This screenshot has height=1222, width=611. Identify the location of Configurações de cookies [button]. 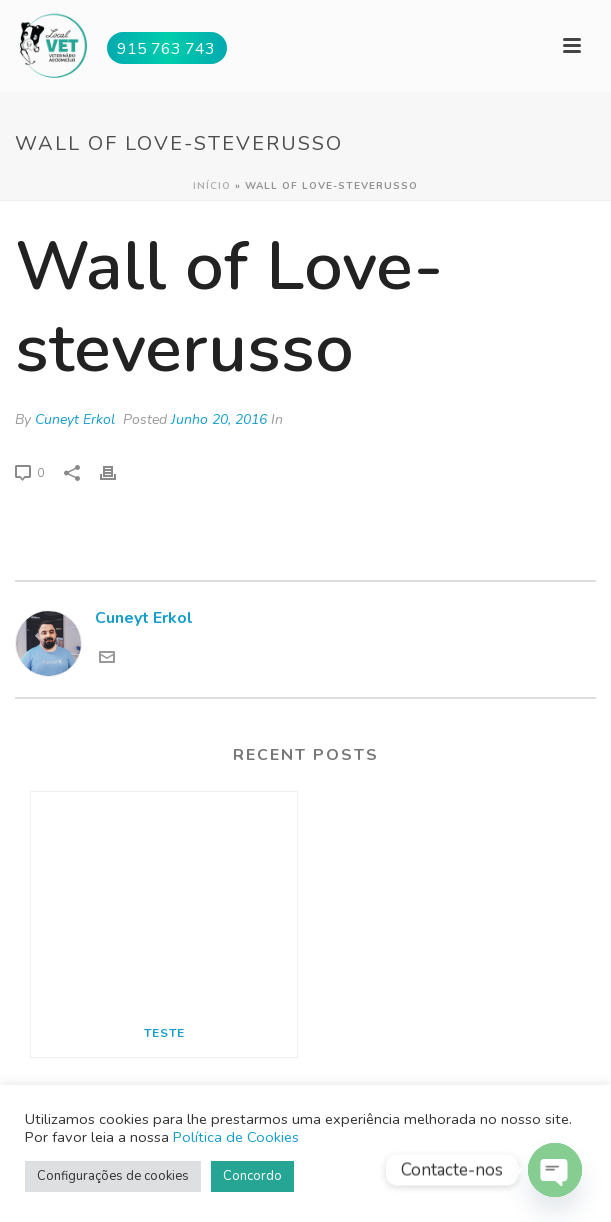
(113, 1176).